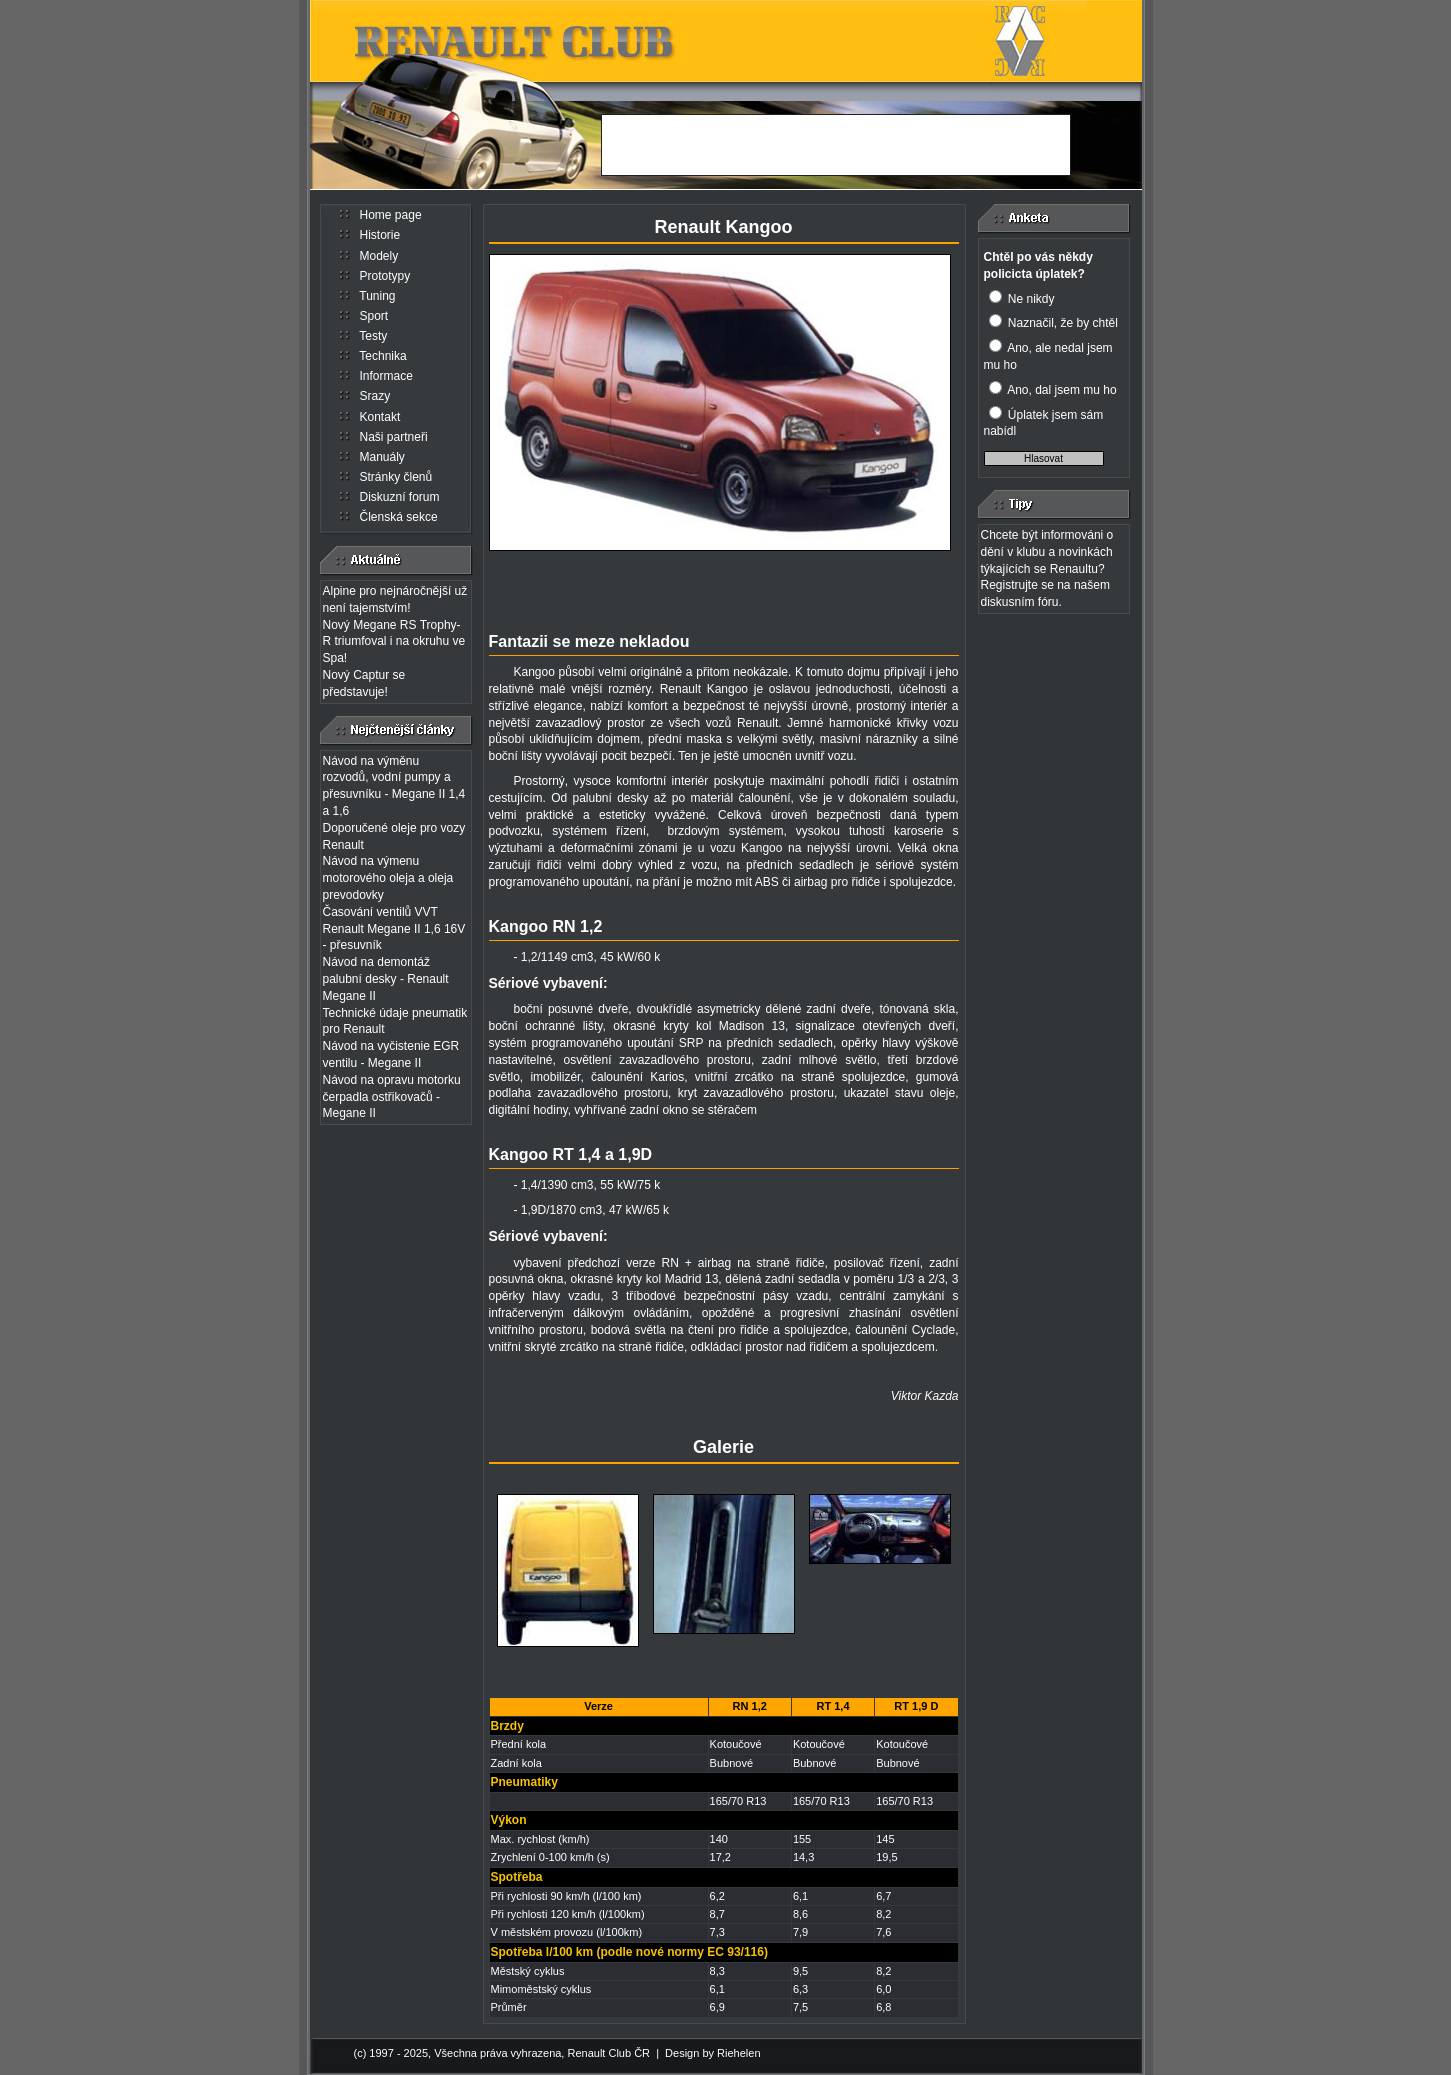 This screenshot has width=1451, height=2075. Describe the element at coordinates (388, 878) in the screenshot. I see `Návod na výmenu motorového oleja a oleja prevodovky` at that location.